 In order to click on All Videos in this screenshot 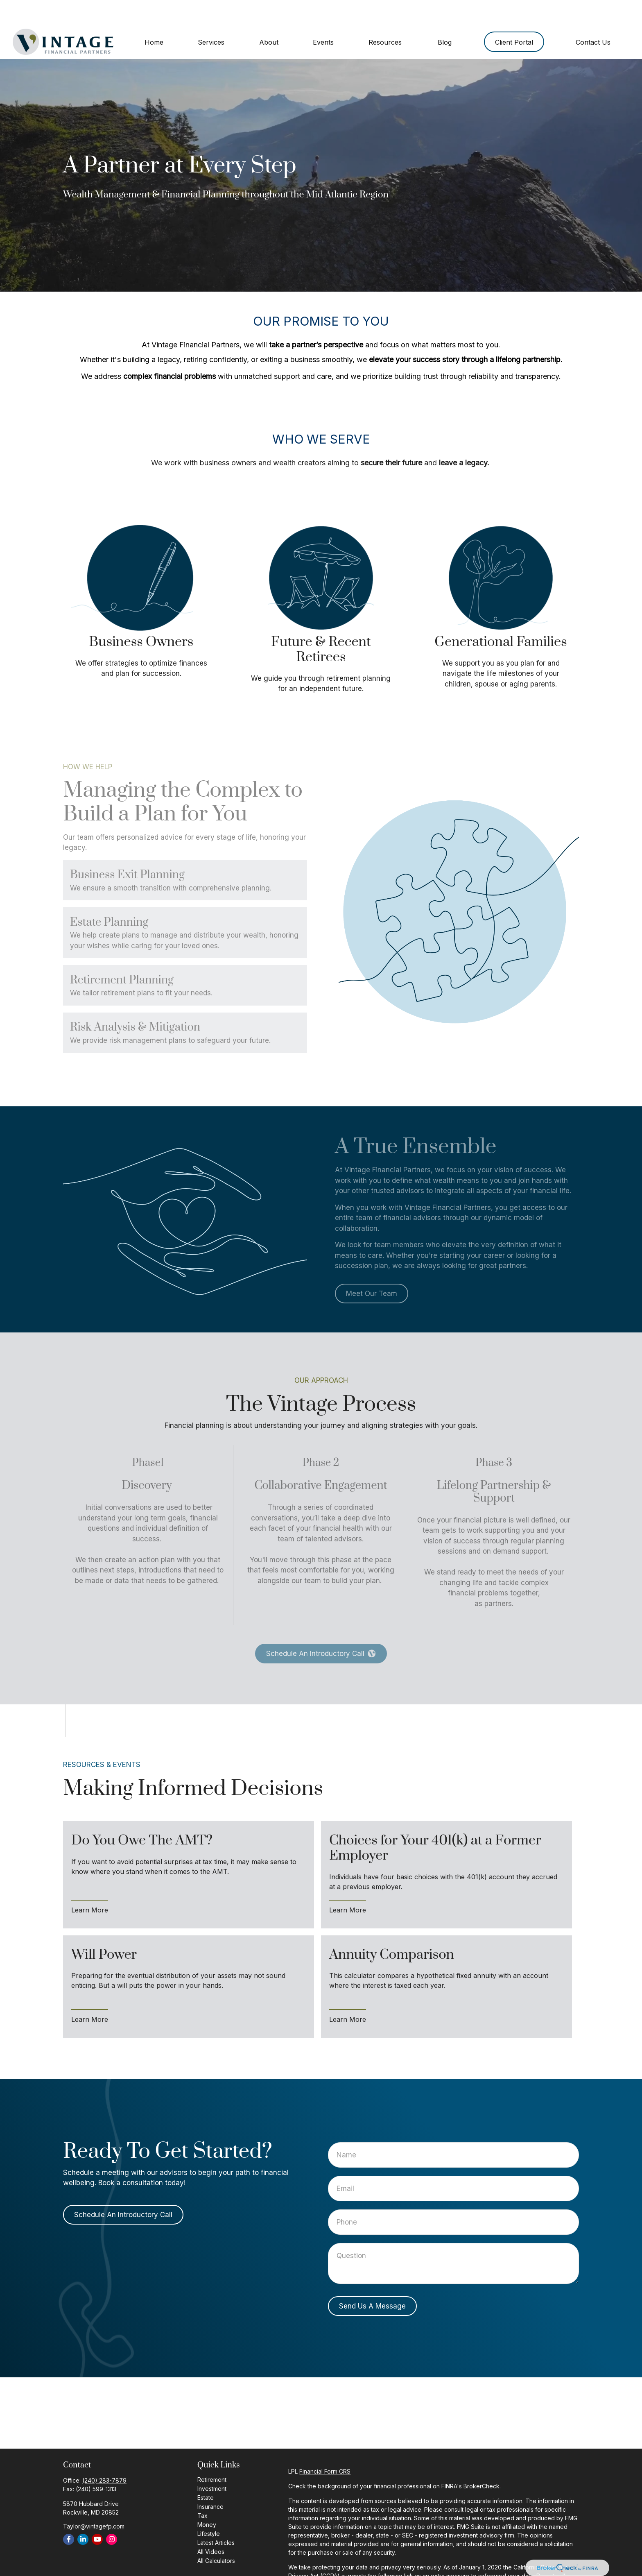, I will do `click(210, 2527)`.